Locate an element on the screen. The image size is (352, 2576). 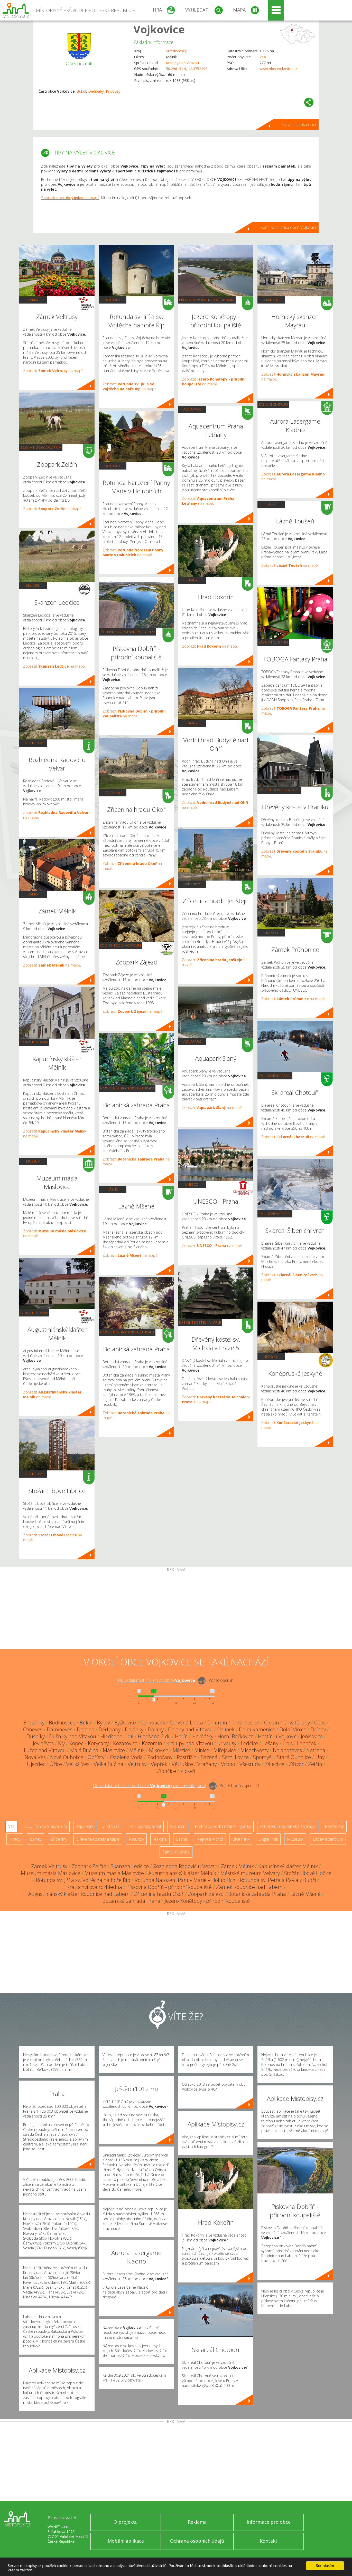
Jenišovice is located at coordinates (312, 1736).